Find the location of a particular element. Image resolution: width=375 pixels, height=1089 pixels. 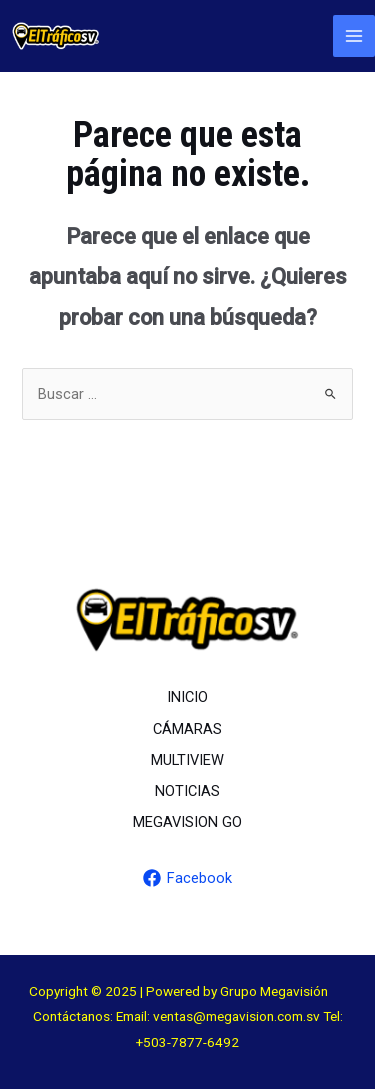

NOTICIAS is located at coordinates (187, 791).